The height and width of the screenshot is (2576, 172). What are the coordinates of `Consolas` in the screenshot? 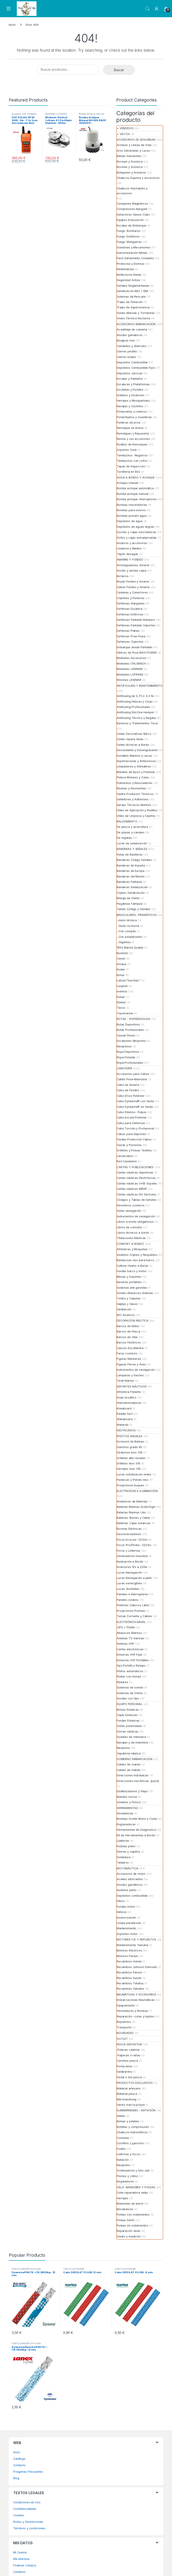 It's located at (123, 2138).